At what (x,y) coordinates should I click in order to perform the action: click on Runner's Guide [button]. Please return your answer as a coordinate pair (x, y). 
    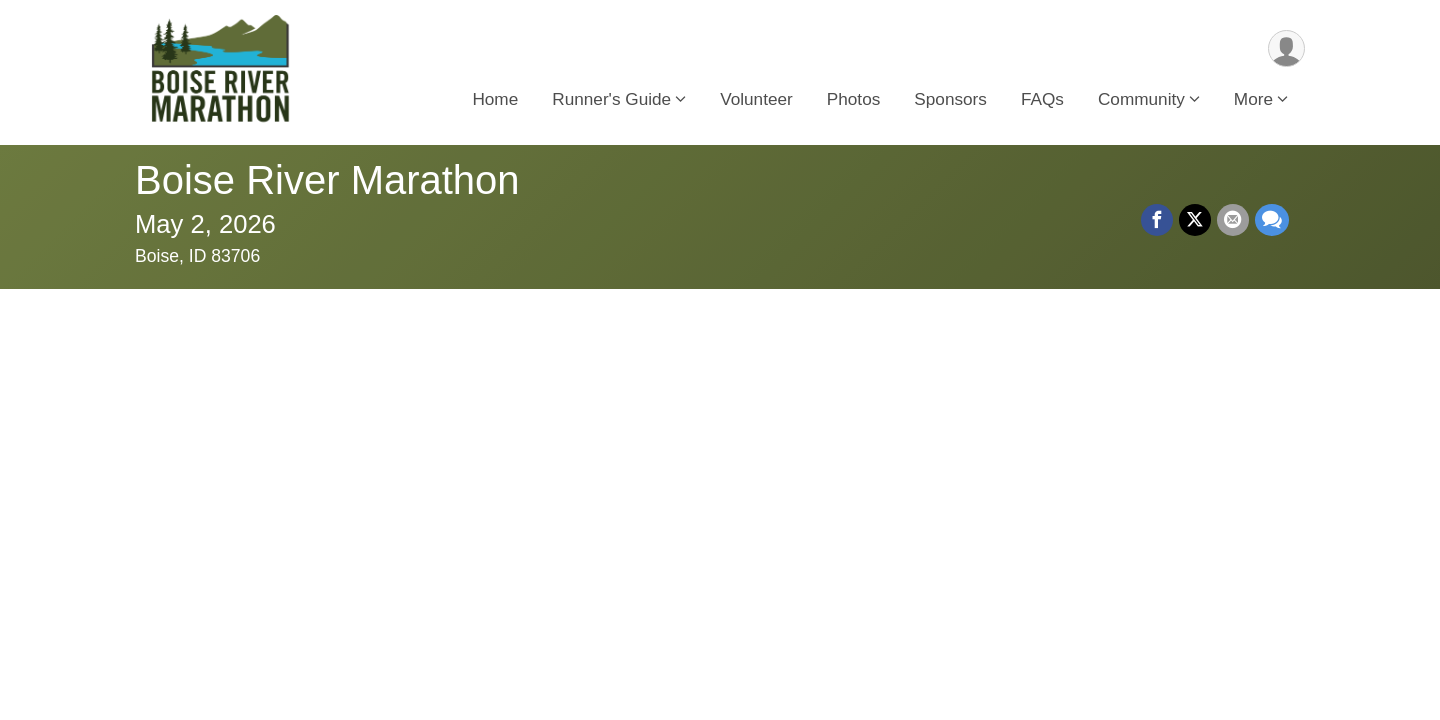
    Looking at the image, I should click on (611, 99).